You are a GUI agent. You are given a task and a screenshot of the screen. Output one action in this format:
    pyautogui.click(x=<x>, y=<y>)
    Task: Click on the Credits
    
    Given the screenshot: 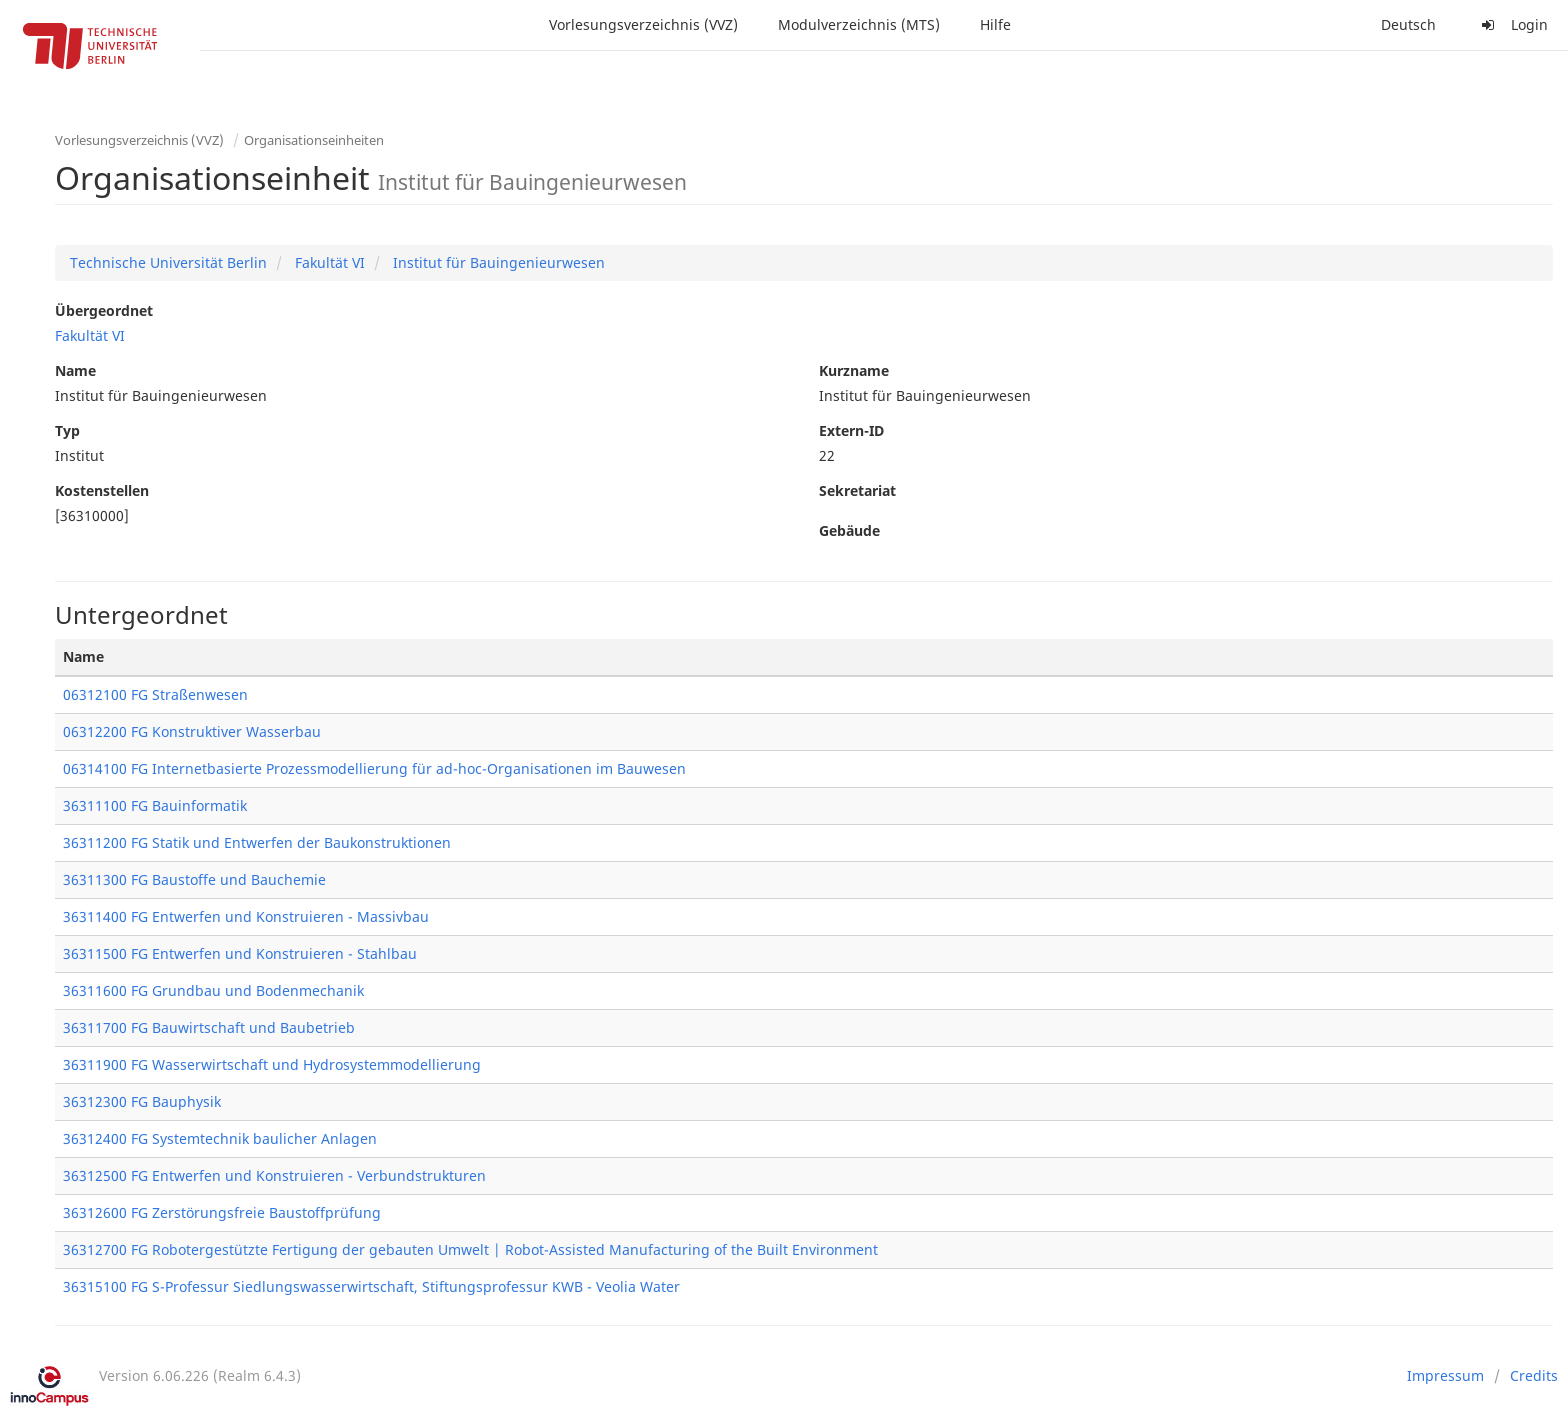 What is the action you would take?
    pyautogui.click(x=1534, y=1375)
    